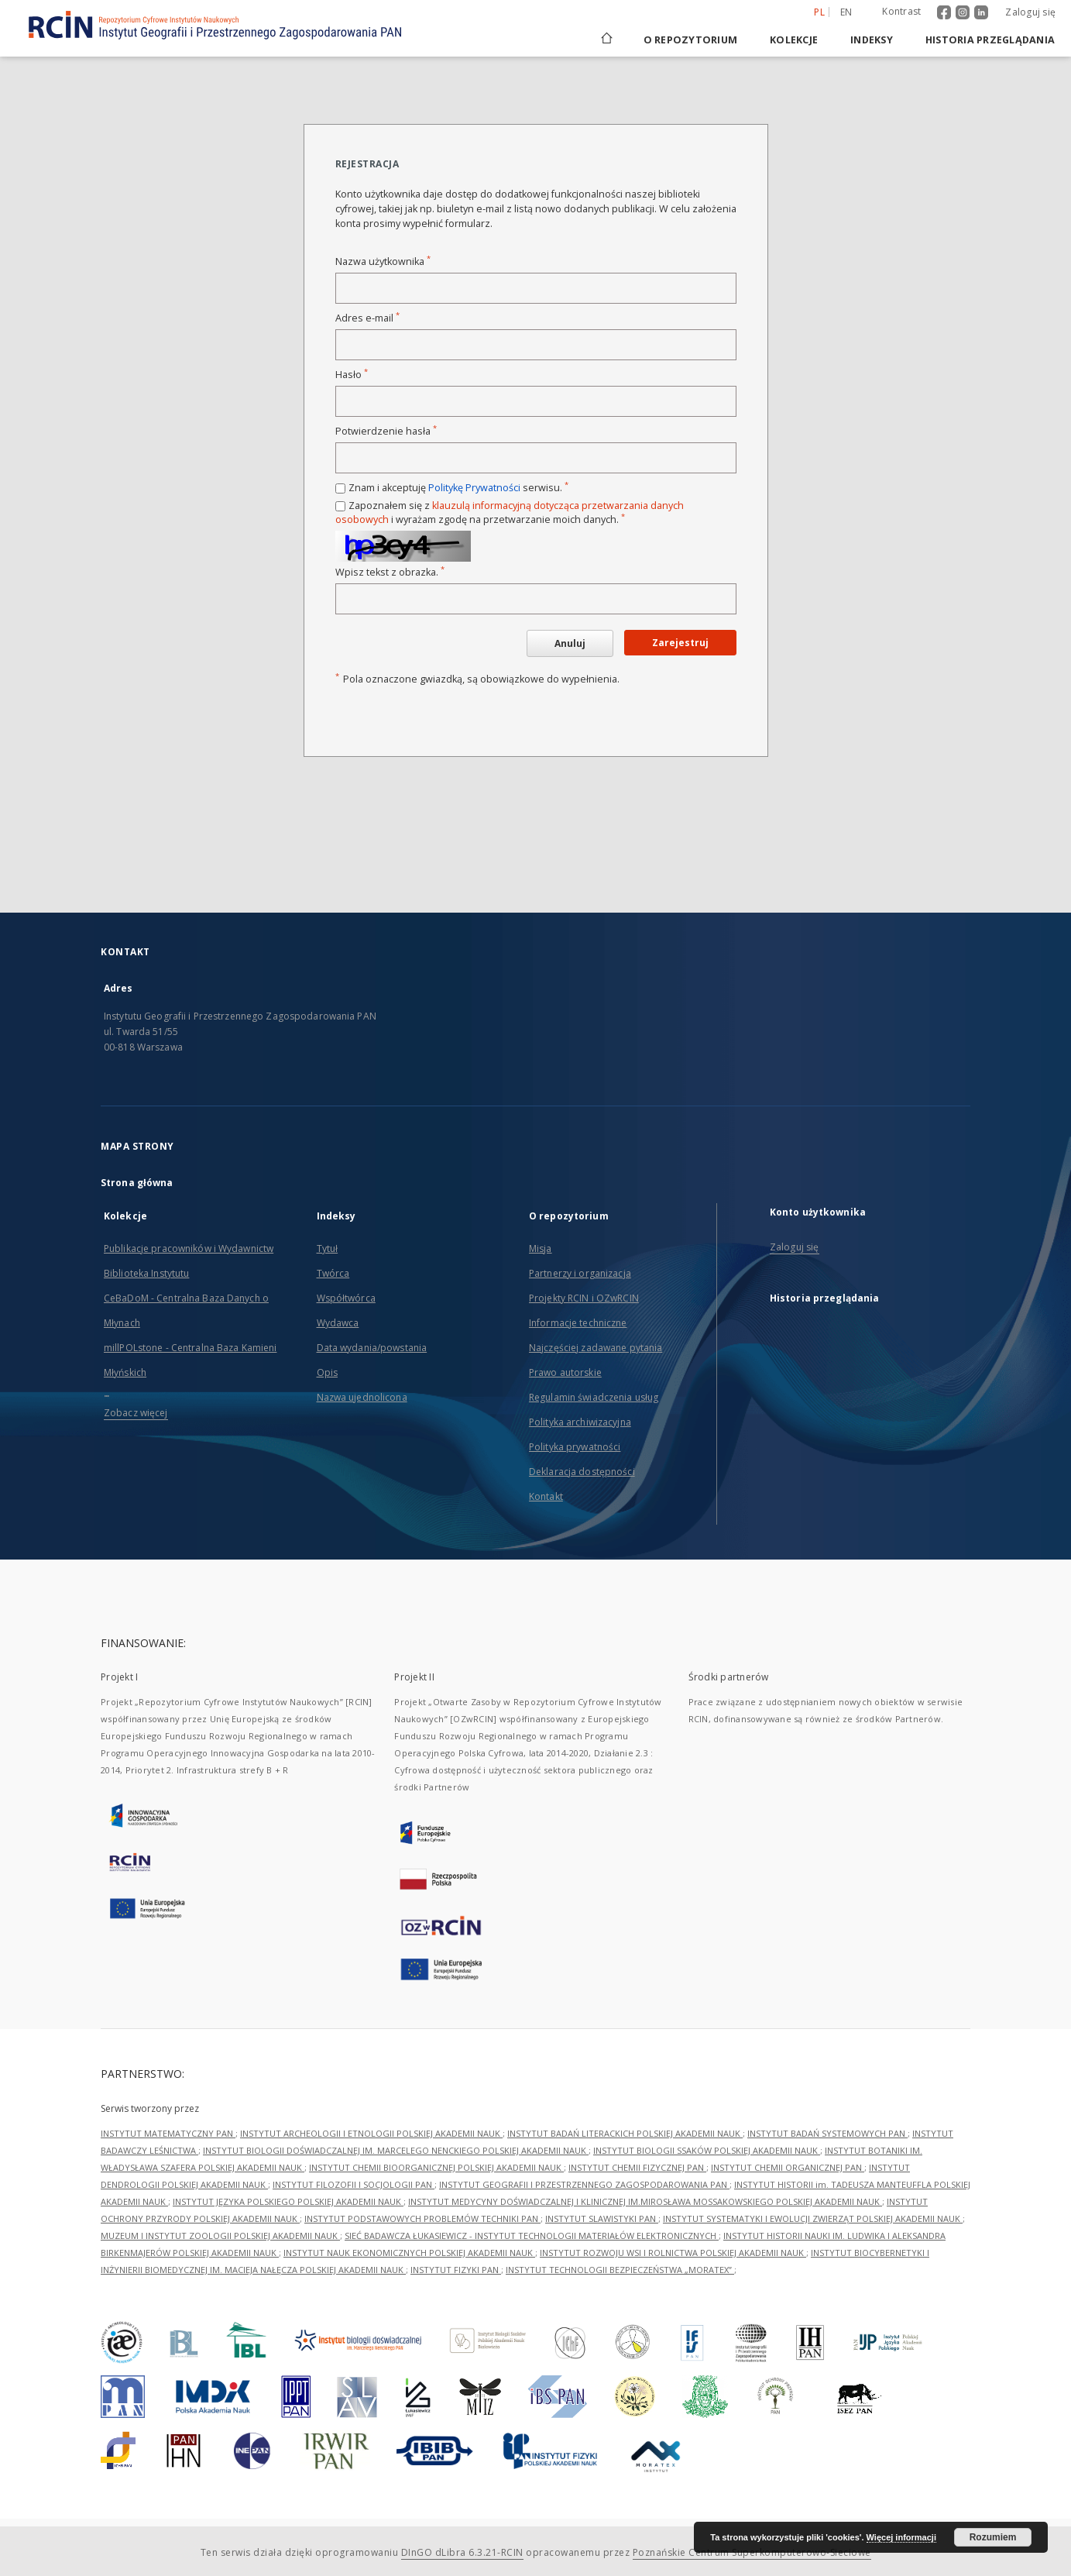 This screenshot has width=1071, height=2576. I want to click on INSTYTUT FILOZOFII I SOCJOLOGII PAN, so click(353, 2184).